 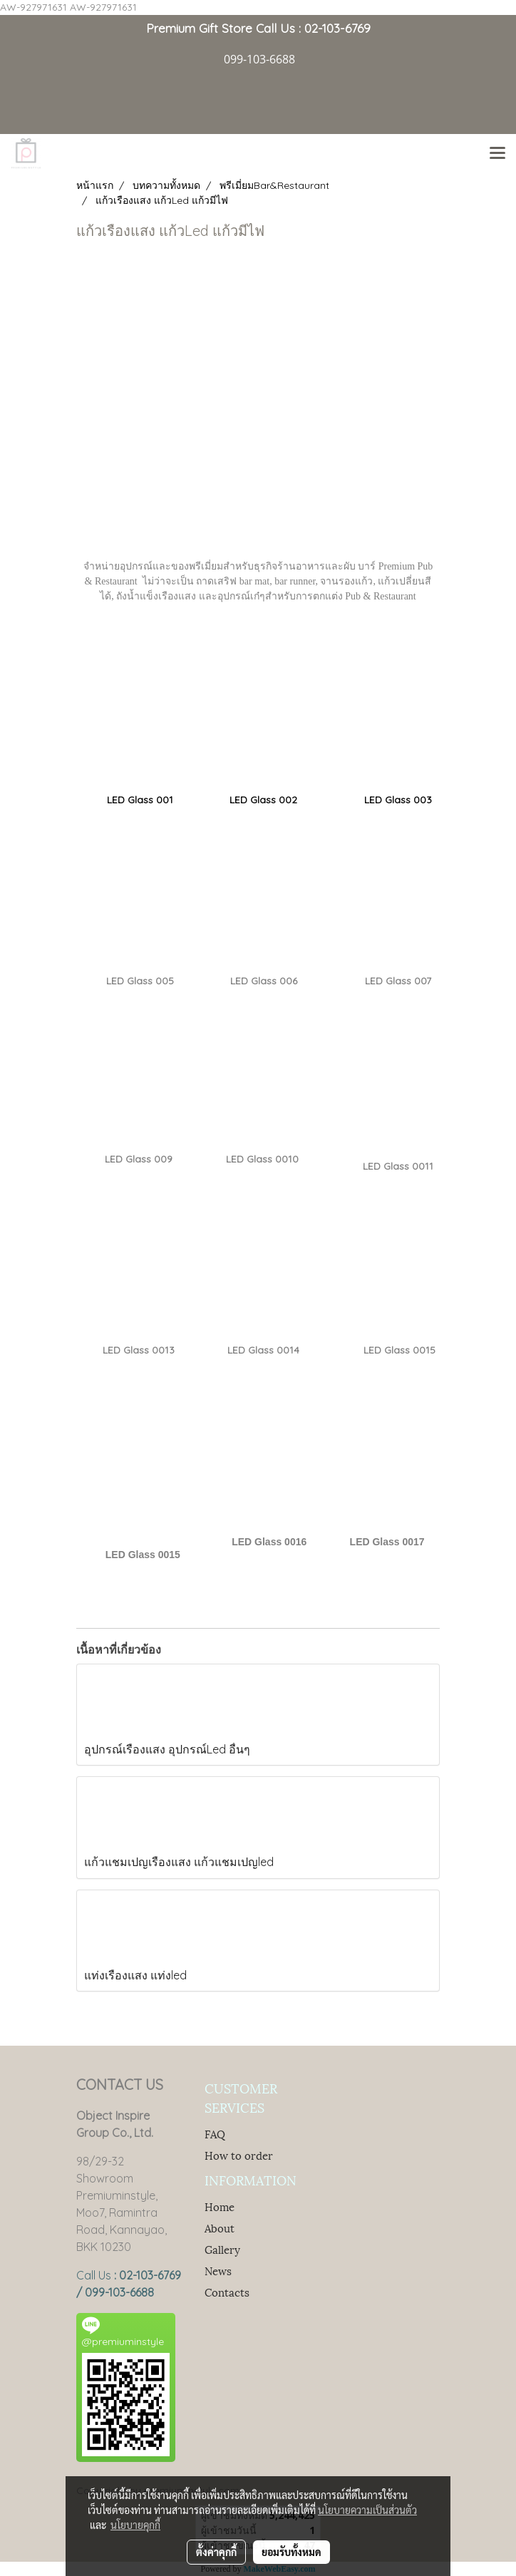 What do you see at coordinates (367, 2509) in the screenshot?
I see `นโยบายความเป็นส่วนตัว` at bounding box center [367, 2509].